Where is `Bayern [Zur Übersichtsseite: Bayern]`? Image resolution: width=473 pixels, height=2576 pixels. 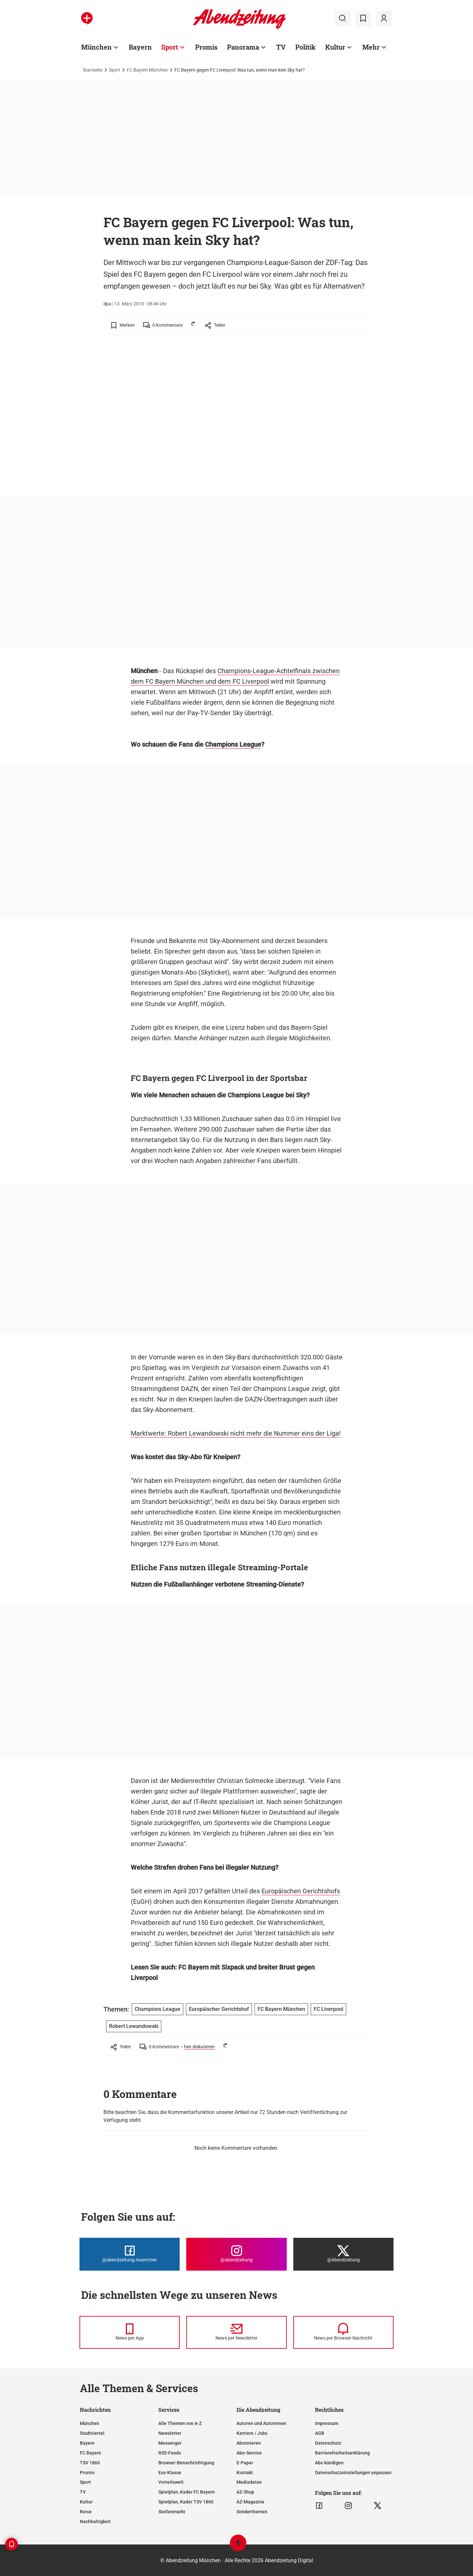
Bayern [Zur Übersichtsseite: Bayern] is located at coordinates (140, 47).